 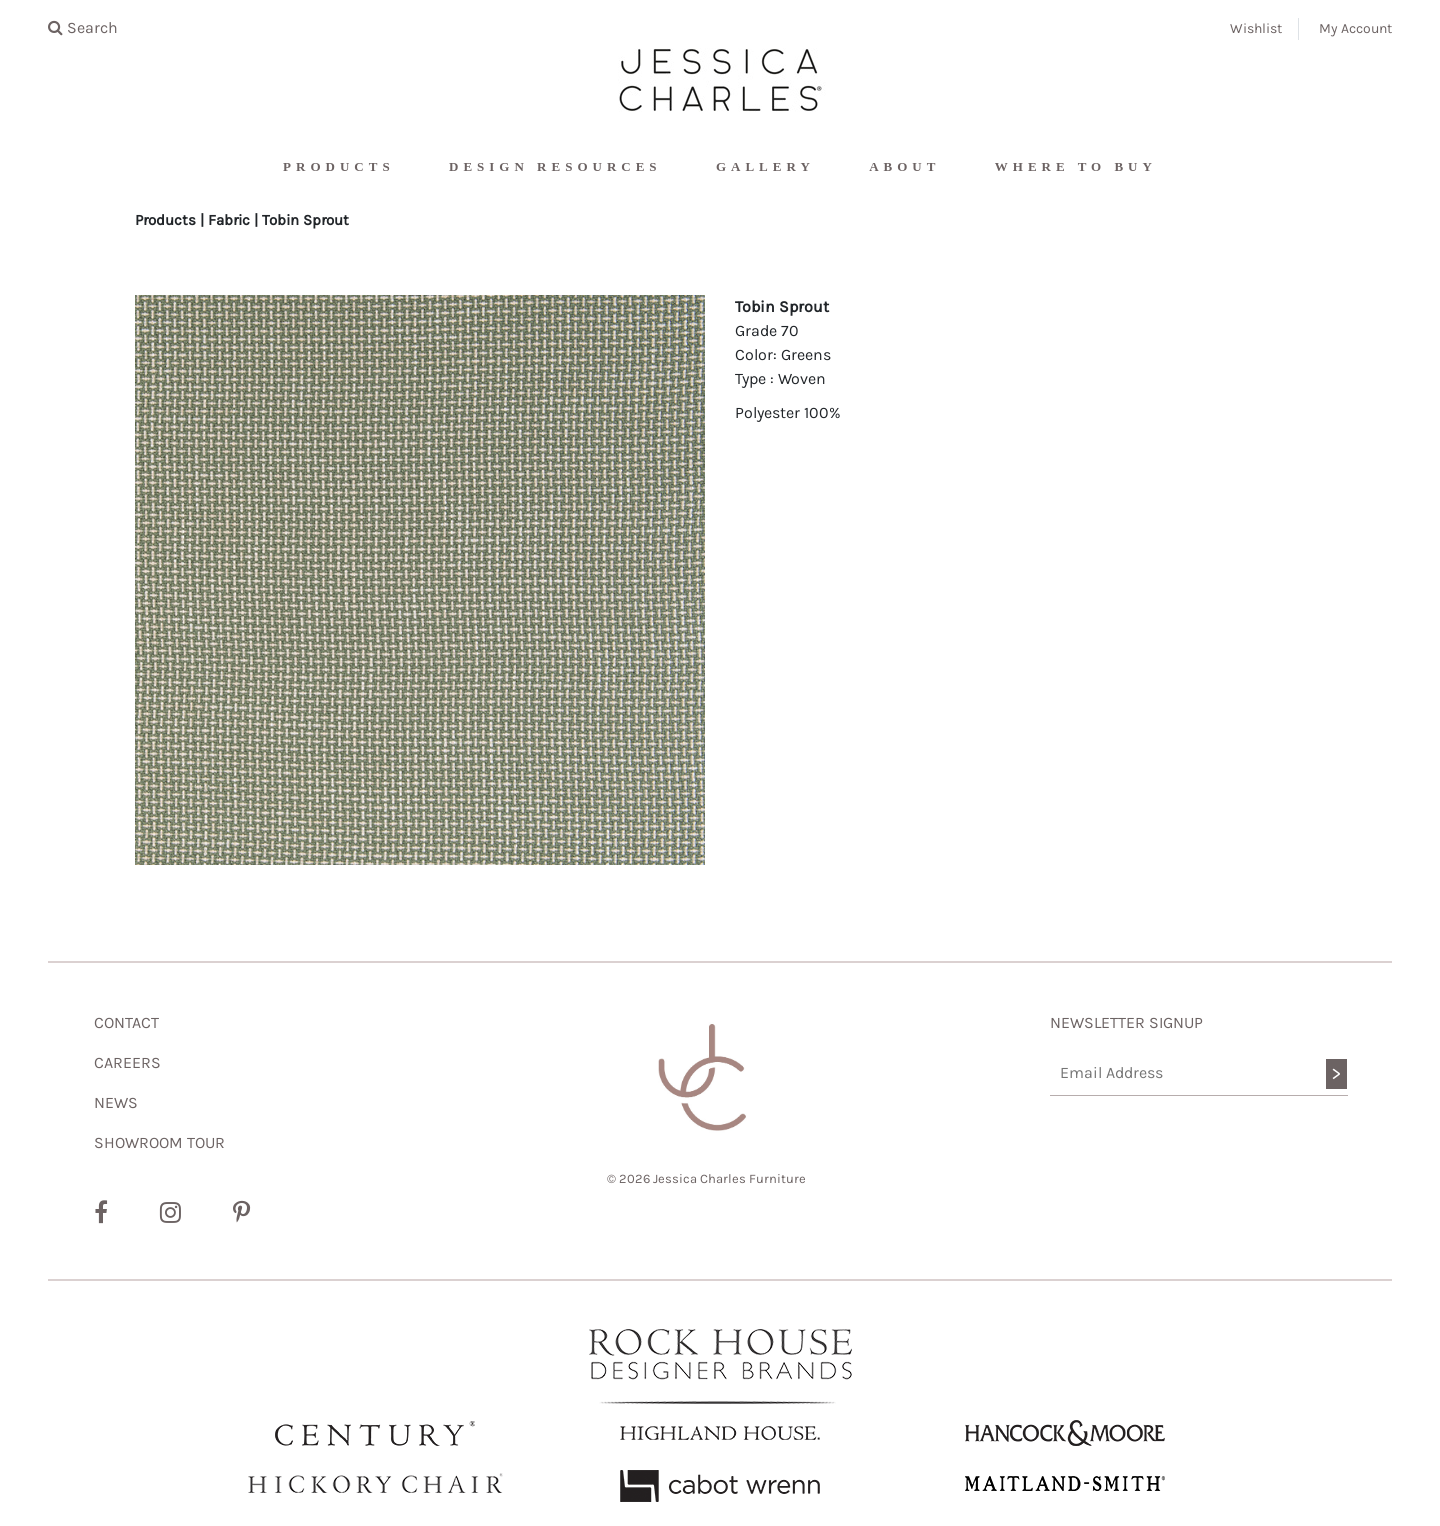 What do you see at coordinates (127, 1062) in the screenshot?
I see `CAREERS` at bounding box center [127, 1062].